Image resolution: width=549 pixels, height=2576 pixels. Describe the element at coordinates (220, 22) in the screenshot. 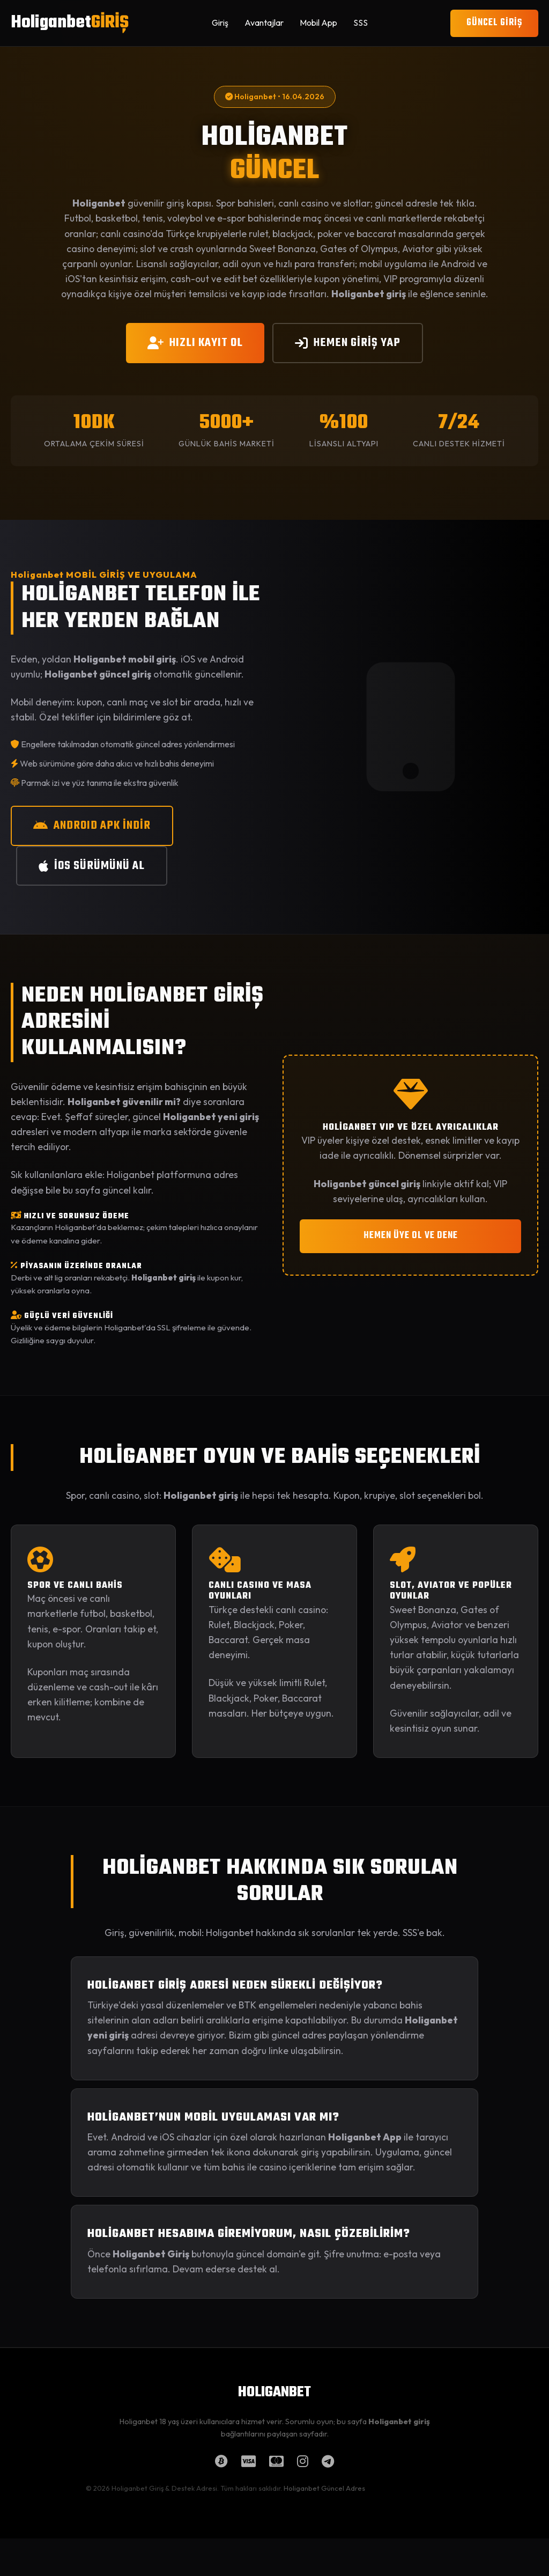

I see `Giriş` at that location.